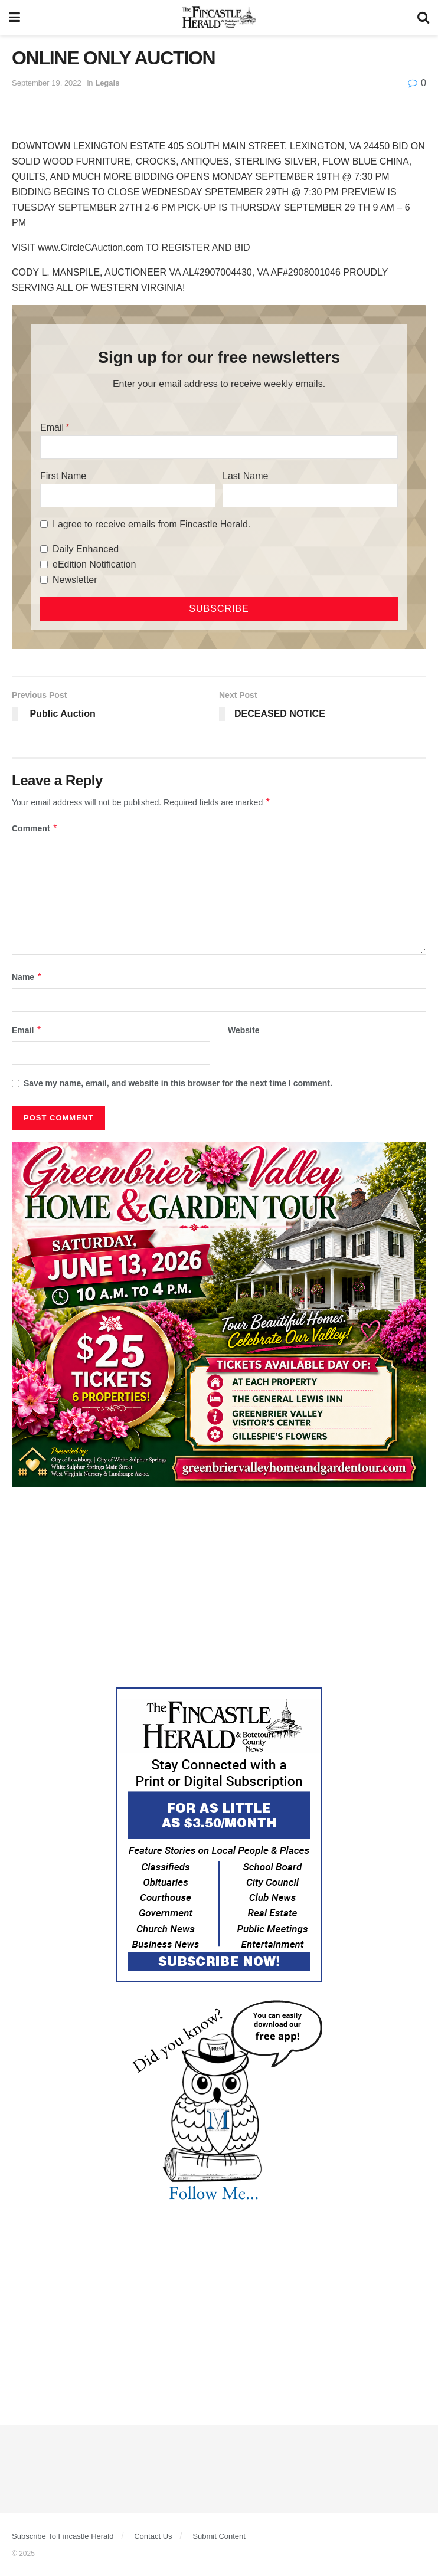 This screenshot has height=2576, width=438. Describe the element at coordinates (35, 828) in the screenshot. I see `Comment` at that location.